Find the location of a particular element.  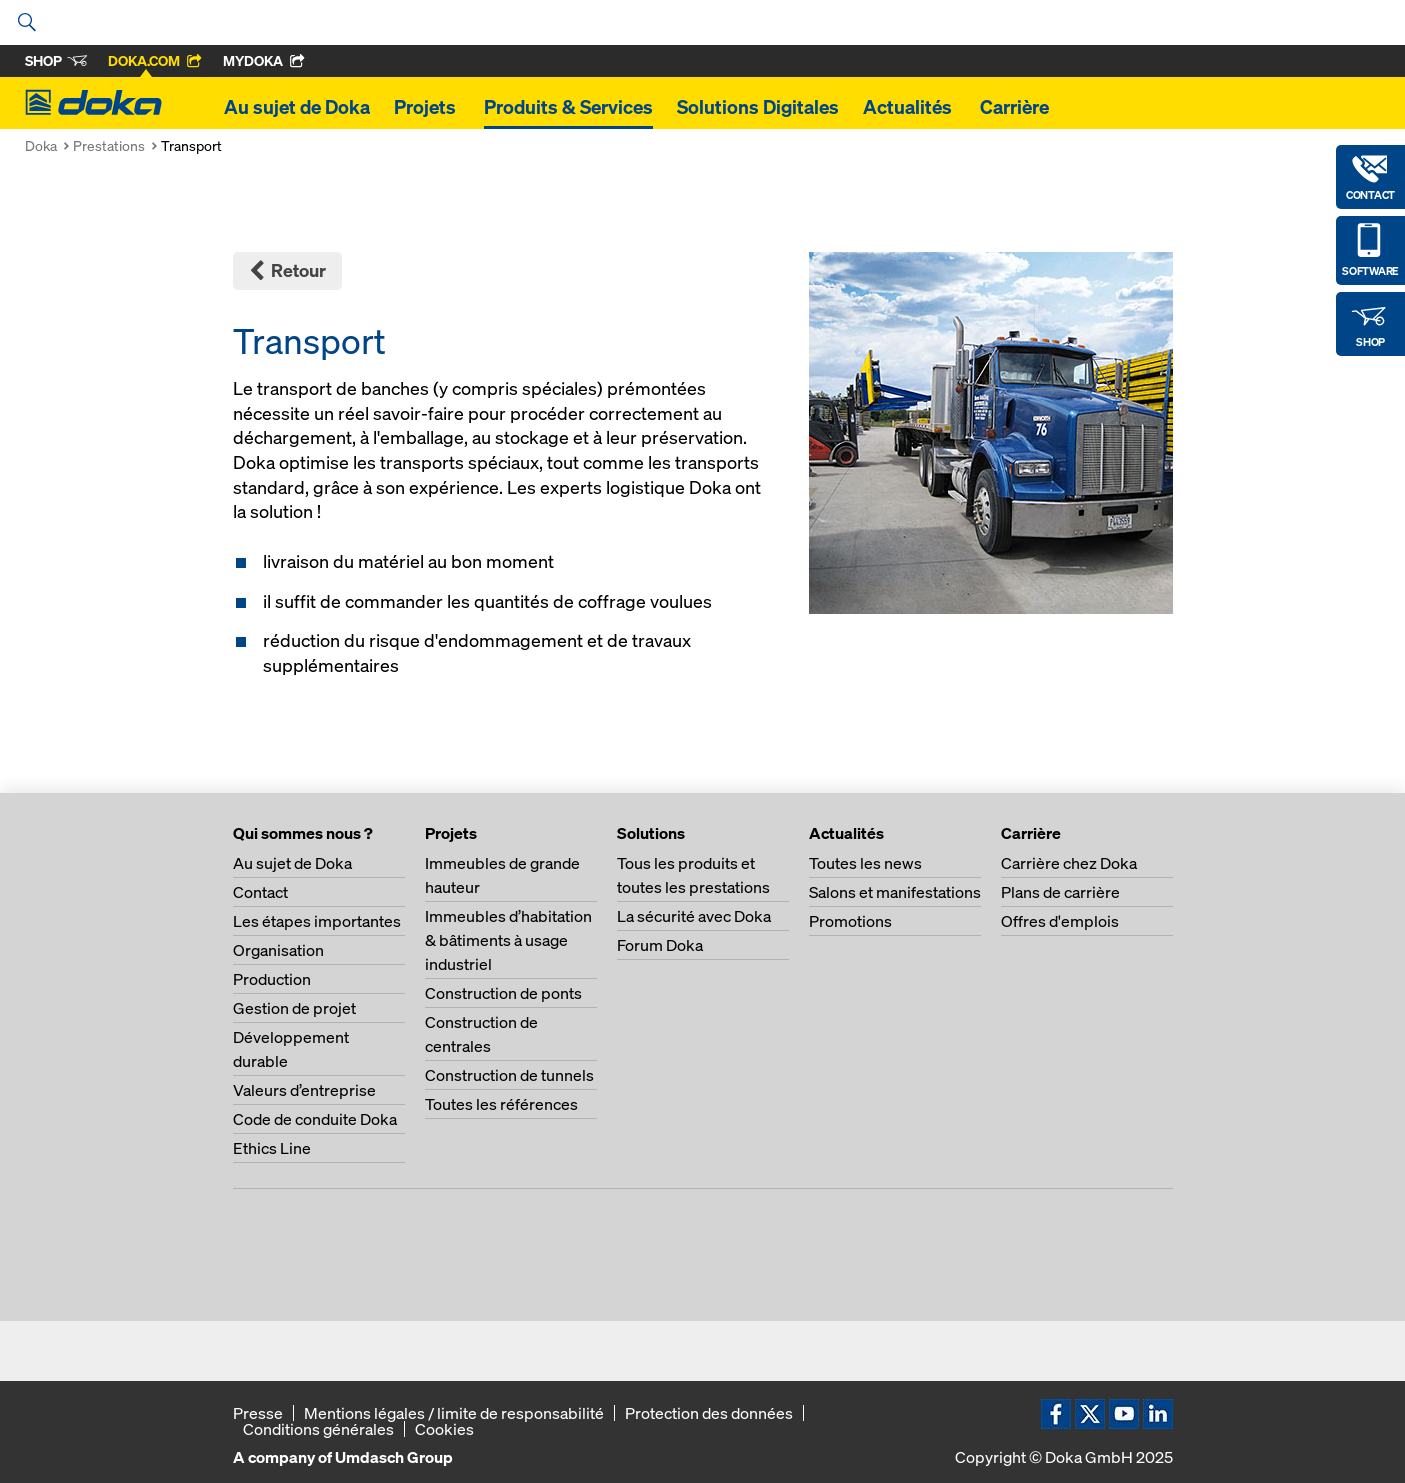

Salons et manifestations is located at coordinates (895, 892).